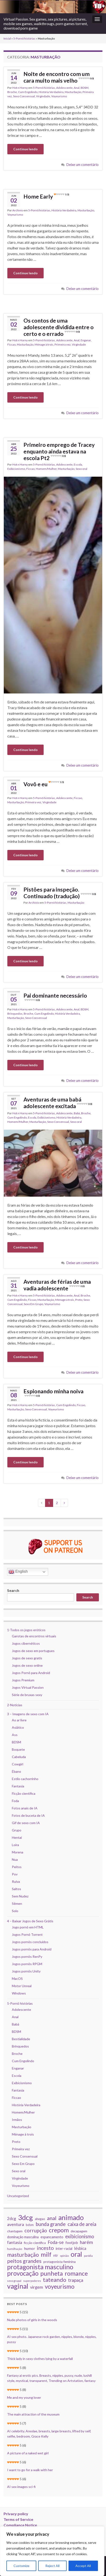 Image resolution: width=106 pixels, height=2576 pixels. What do you see at coordinates (54, 2279) in the screenshot?
I see `tateando [tateando (116 itens)]` at bounding box center [54, 2279].